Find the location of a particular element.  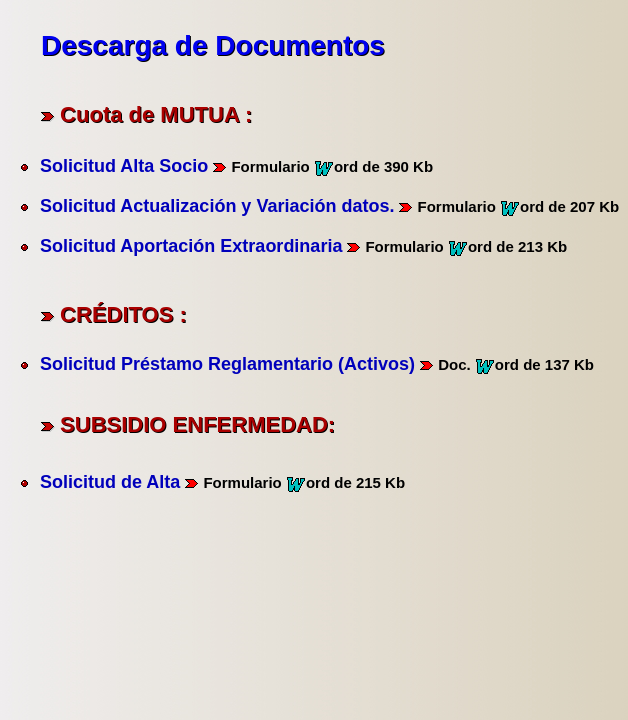

Solicitud Préstamo Reglamentario (Activos) is located at coordinates (227, 364).